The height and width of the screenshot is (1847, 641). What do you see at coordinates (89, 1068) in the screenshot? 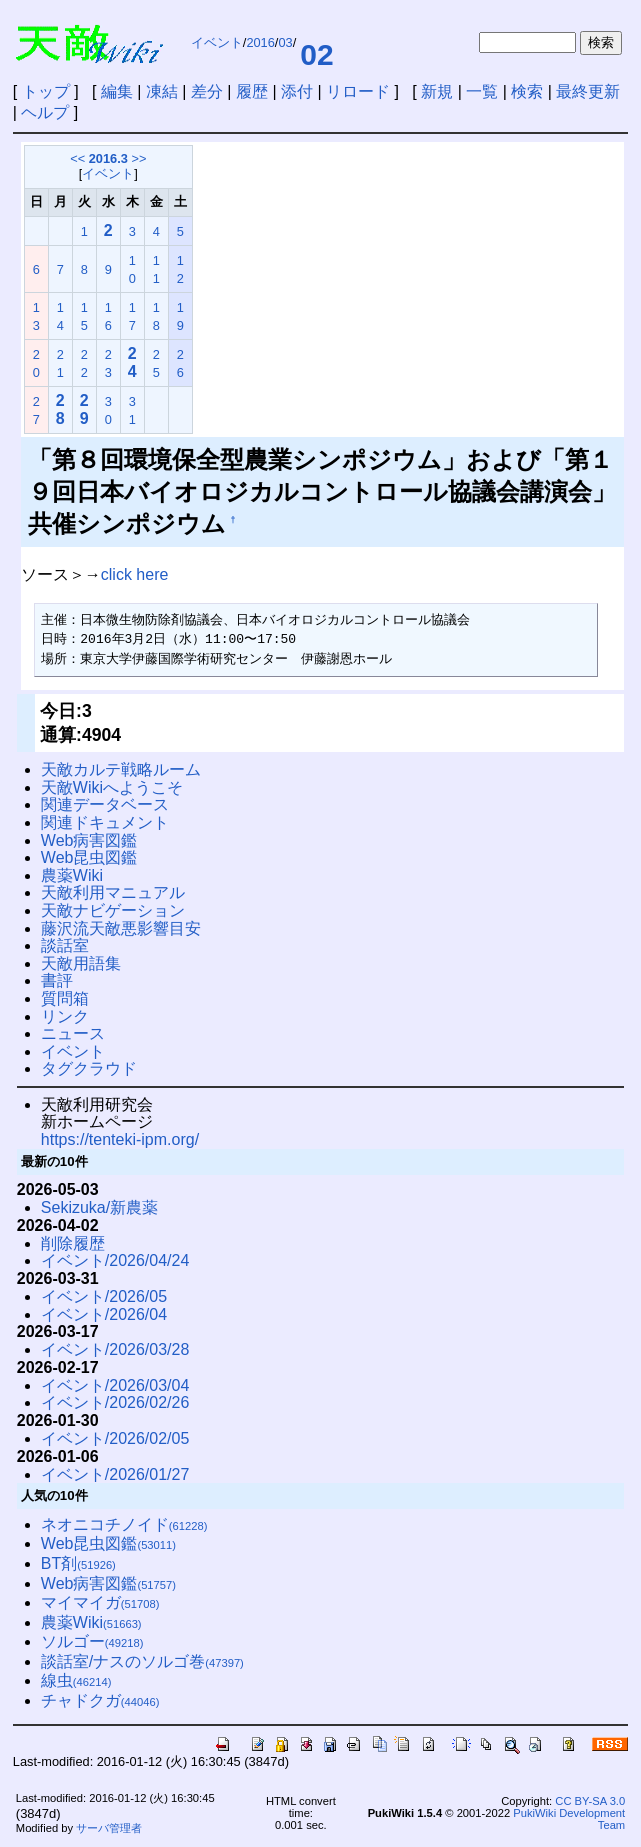
I see `タグクラウド` at bounding box center [89, 1068].